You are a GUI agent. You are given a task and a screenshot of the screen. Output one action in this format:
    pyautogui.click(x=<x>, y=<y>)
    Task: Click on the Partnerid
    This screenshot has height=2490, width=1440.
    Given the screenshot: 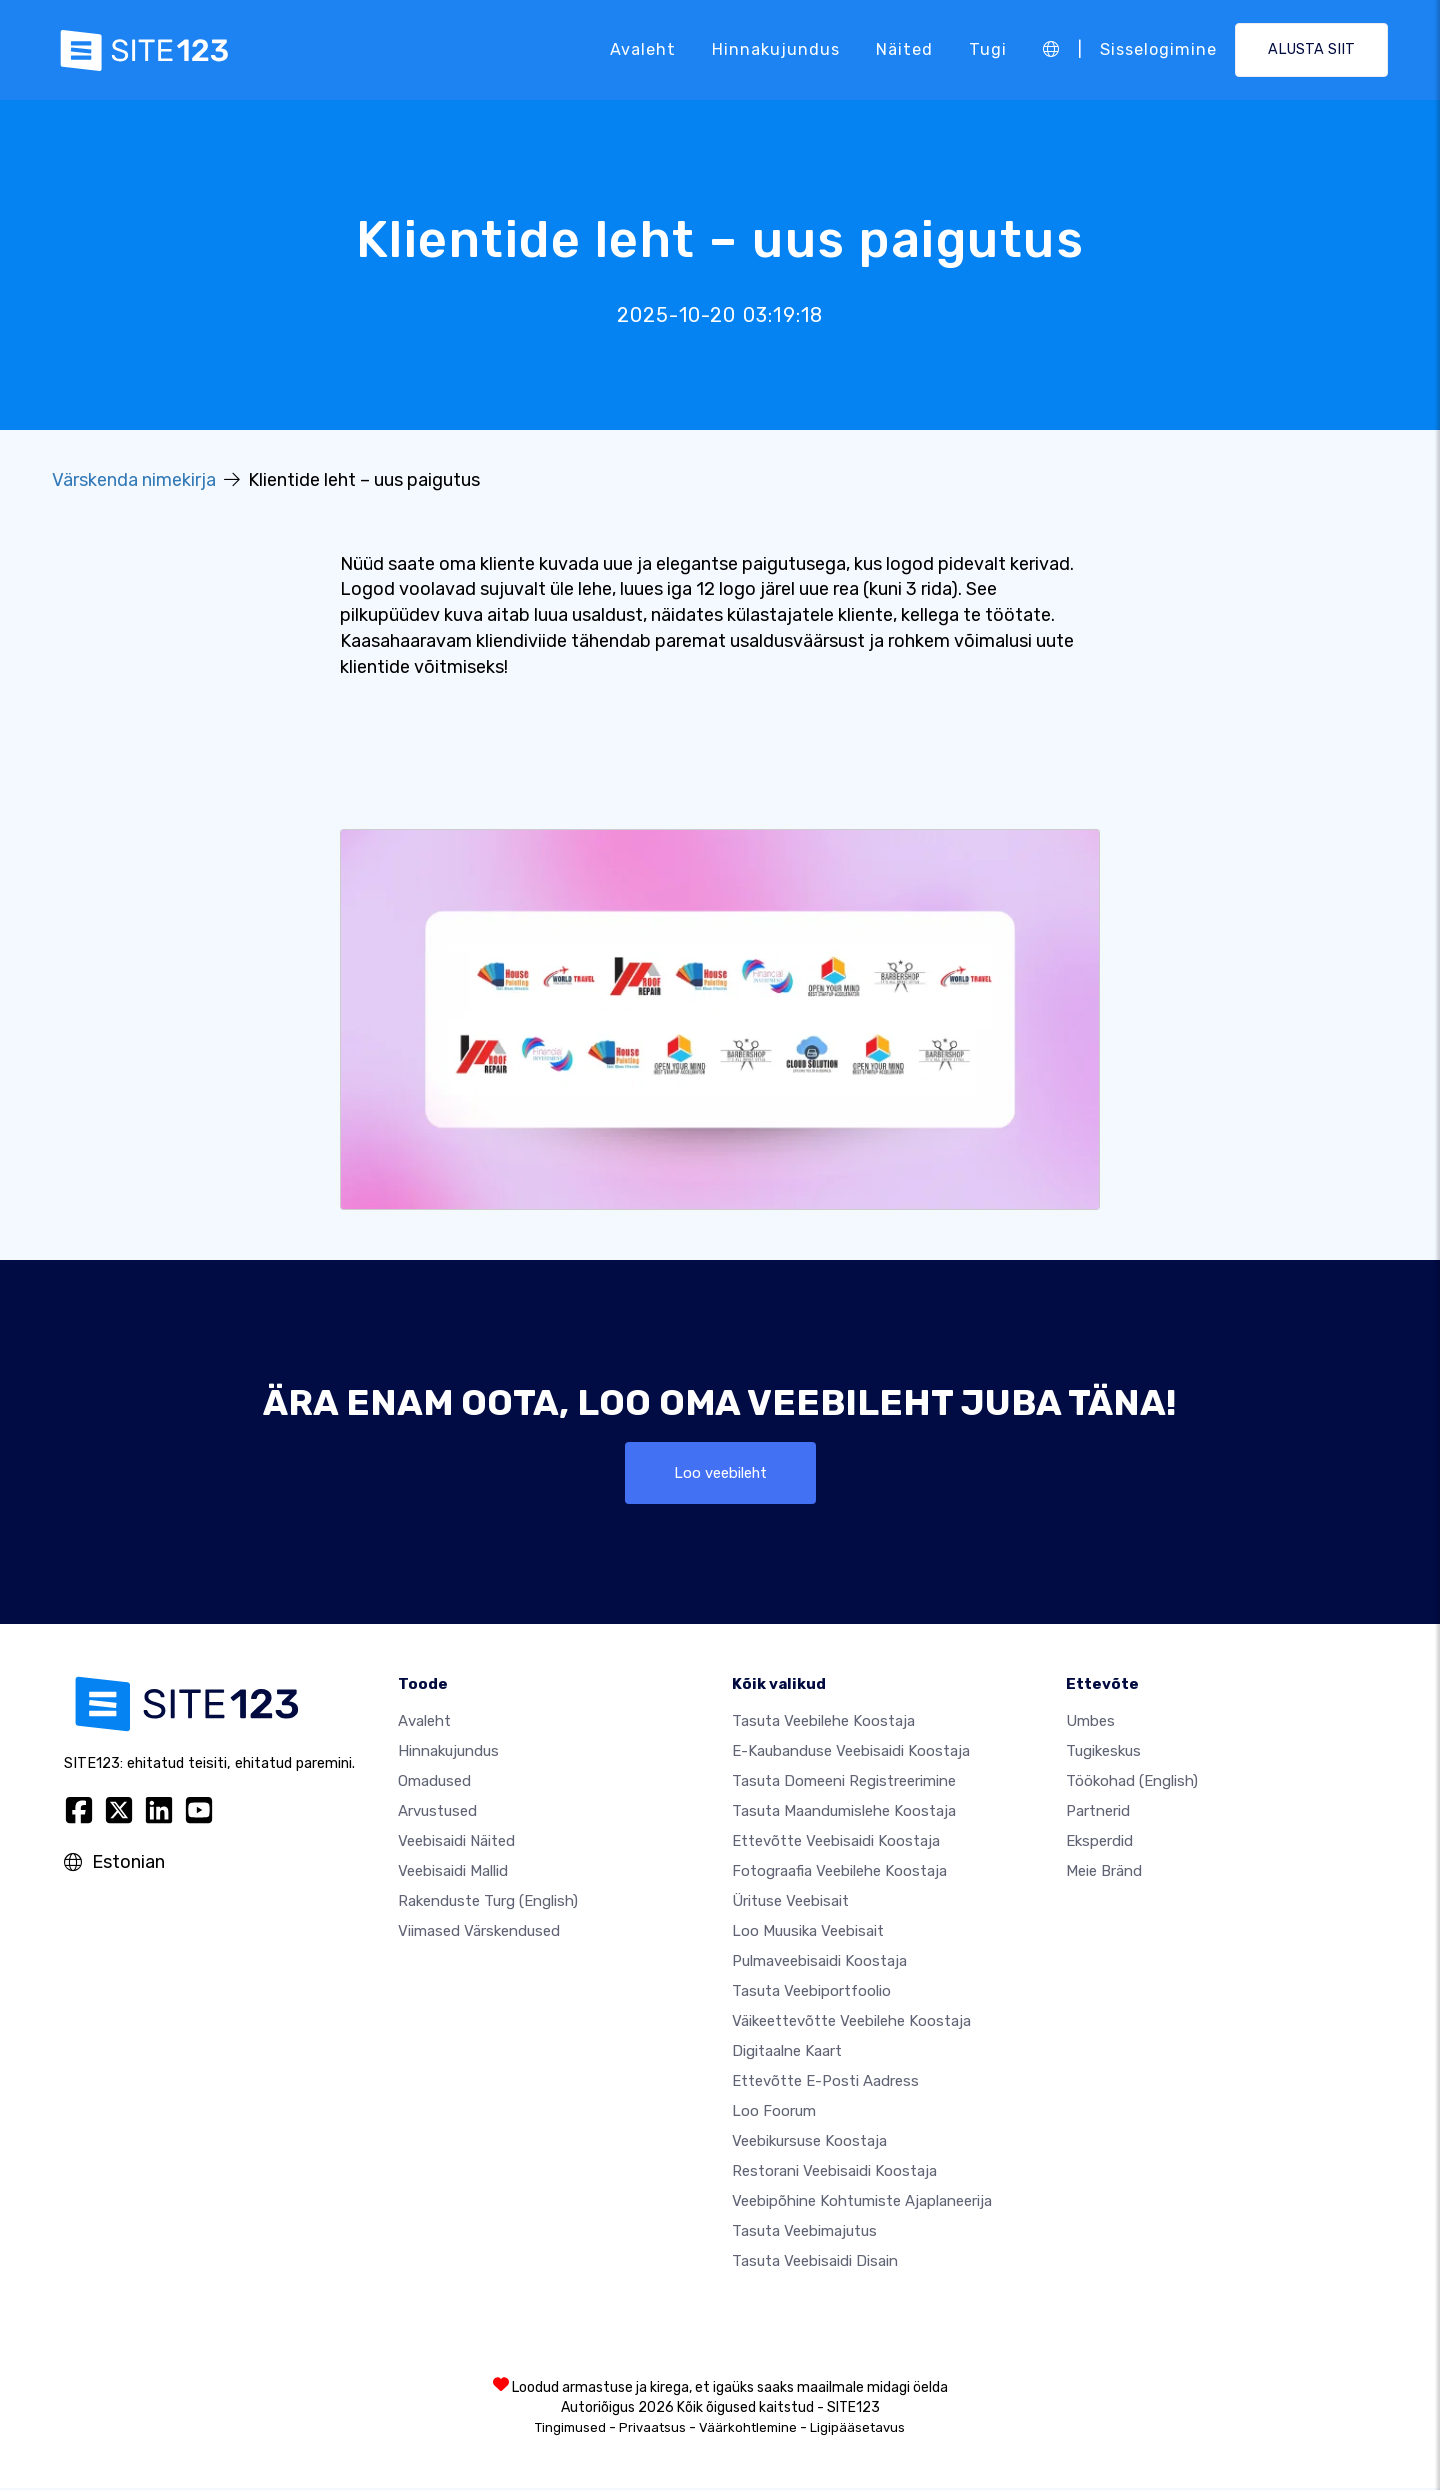 What is the action you would take?
    pyautogui.click(x=1098, y=1813)
    